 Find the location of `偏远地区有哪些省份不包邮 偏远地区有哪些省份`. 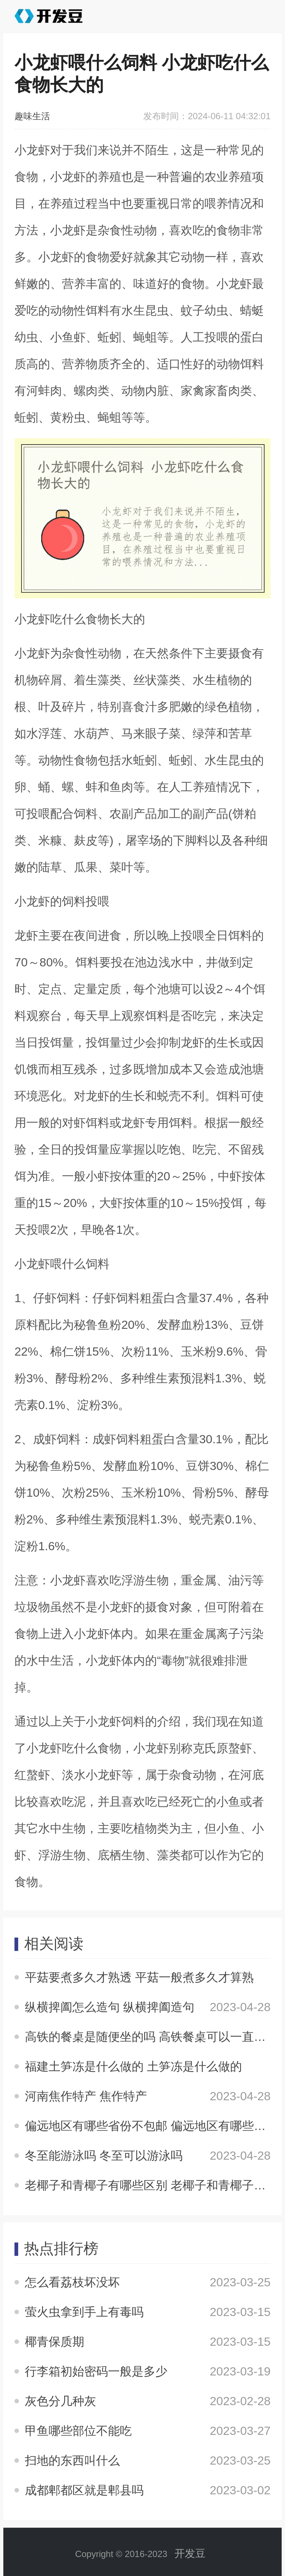

偏远地区有哪些省份不包邮 偏远地区有哪些省份 is located at coordinates (151, 2126).